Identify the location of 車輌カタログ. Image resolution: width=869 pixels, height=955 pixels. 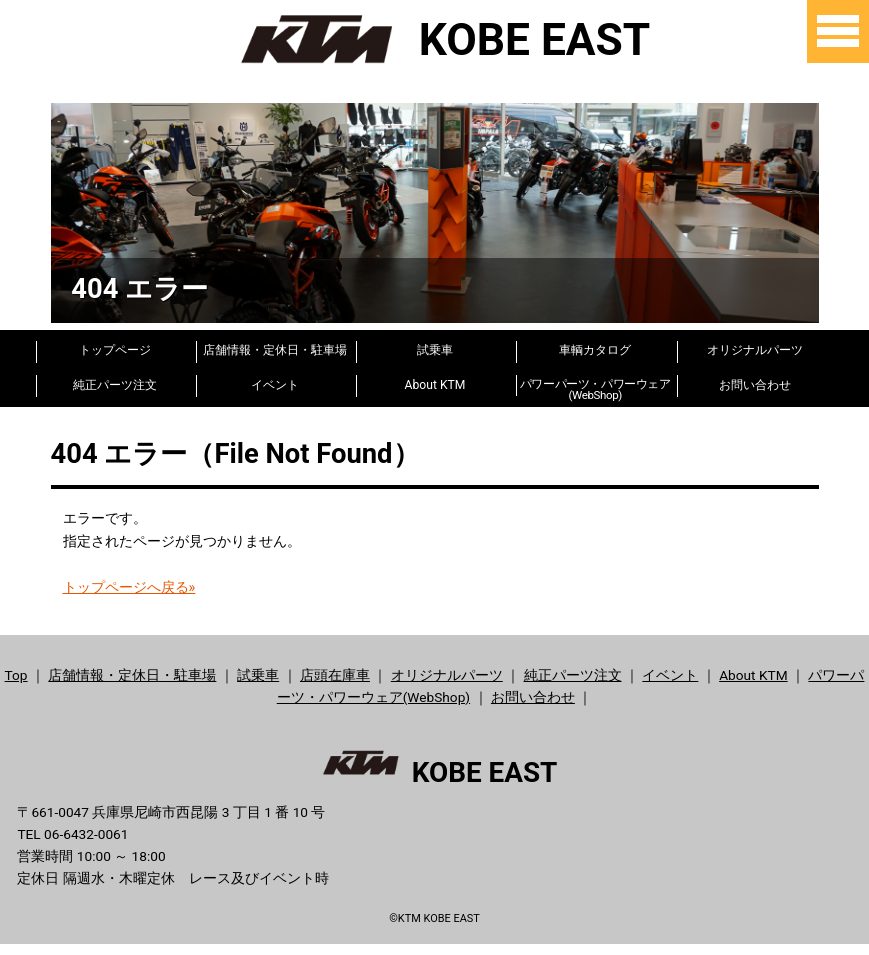
(595, 350).